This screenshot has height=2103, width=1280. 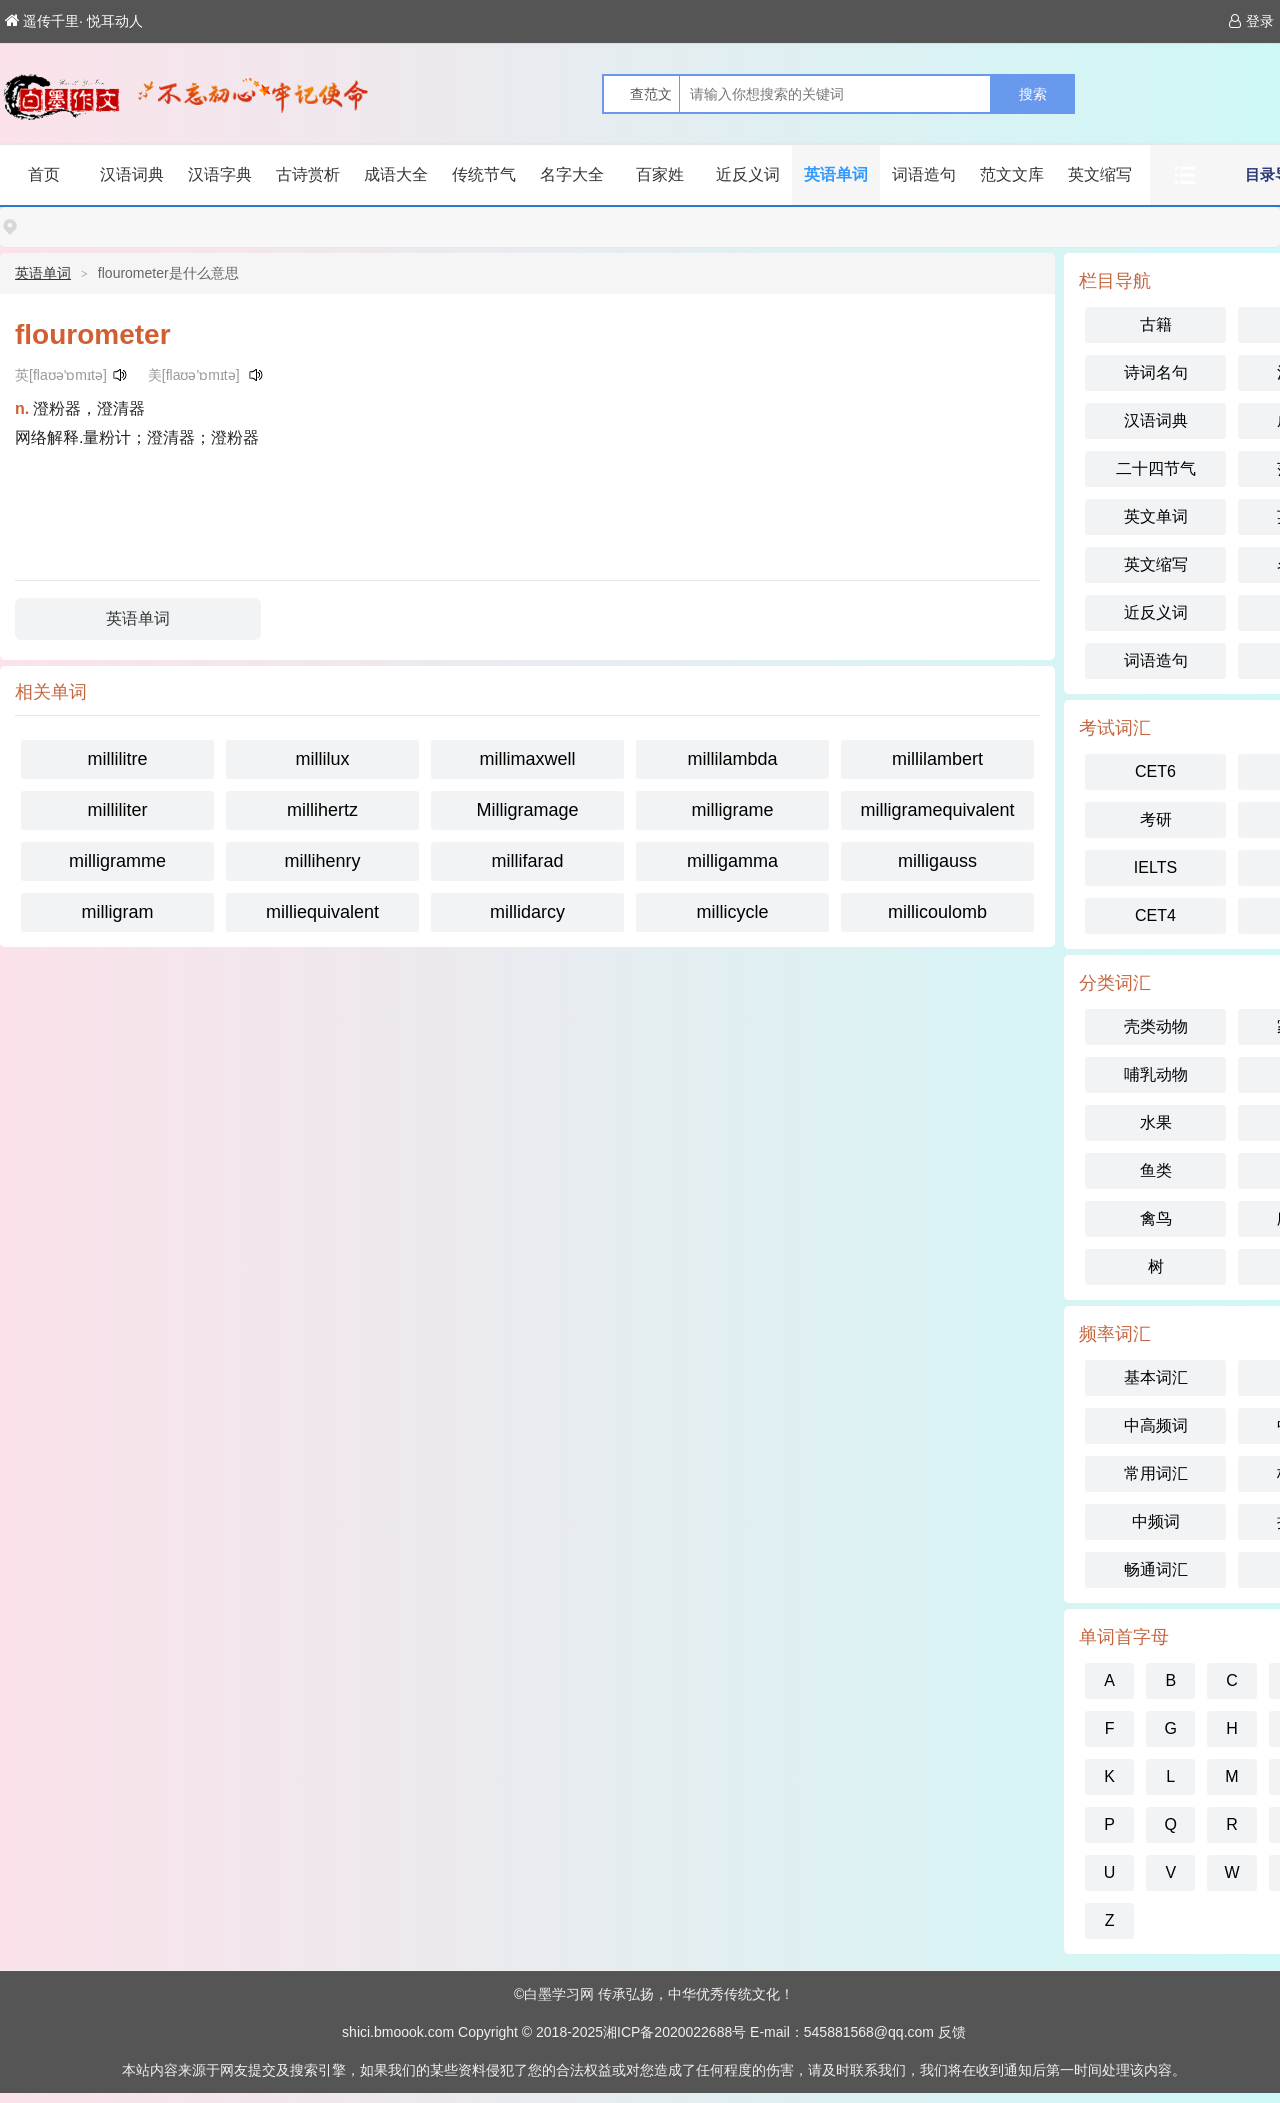 I want to click on milligram, so click(x=118, y=912).